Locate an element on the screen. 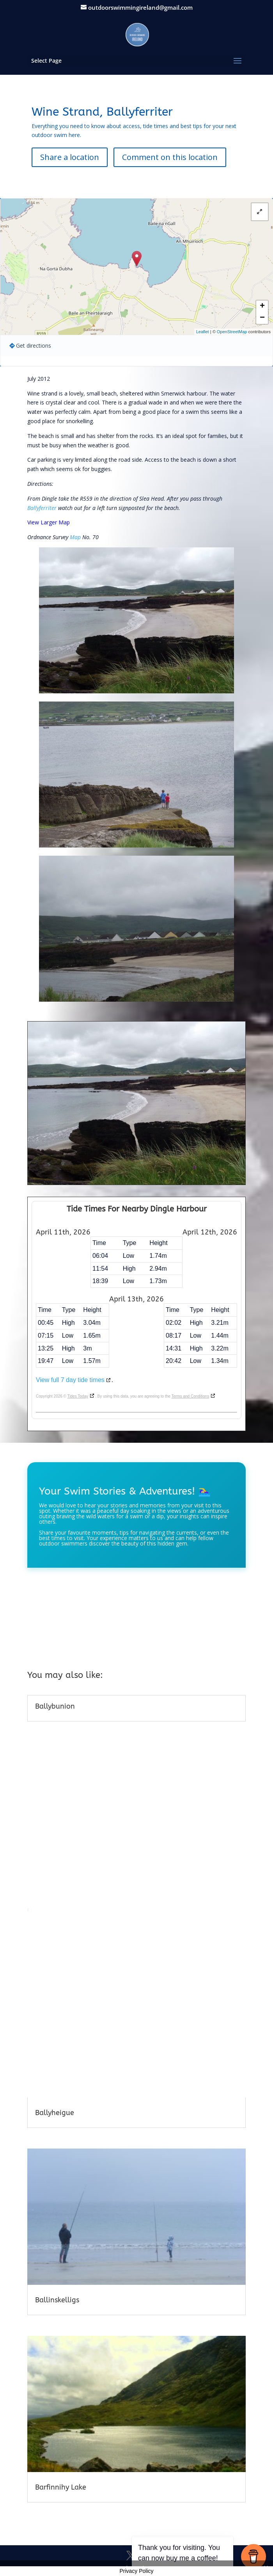 Image resolution: width=273 pixels, height=2576 pixels. Tides Today is located at coordinates (77, 1396).